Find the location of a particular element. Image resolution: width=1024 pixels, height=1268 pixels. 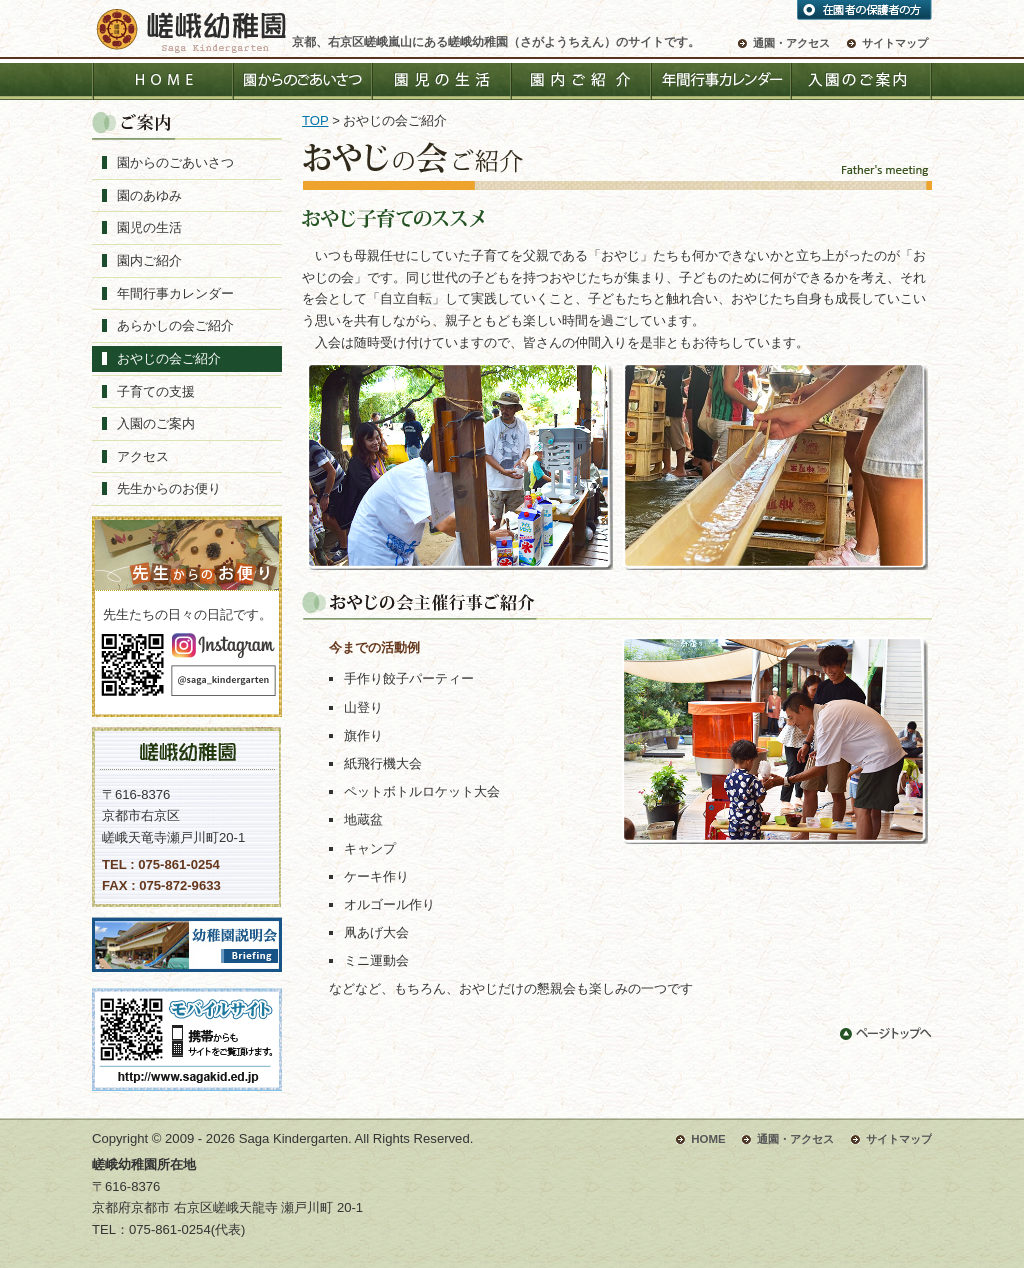

入園のご案内 is located at coordinates (862, 81).